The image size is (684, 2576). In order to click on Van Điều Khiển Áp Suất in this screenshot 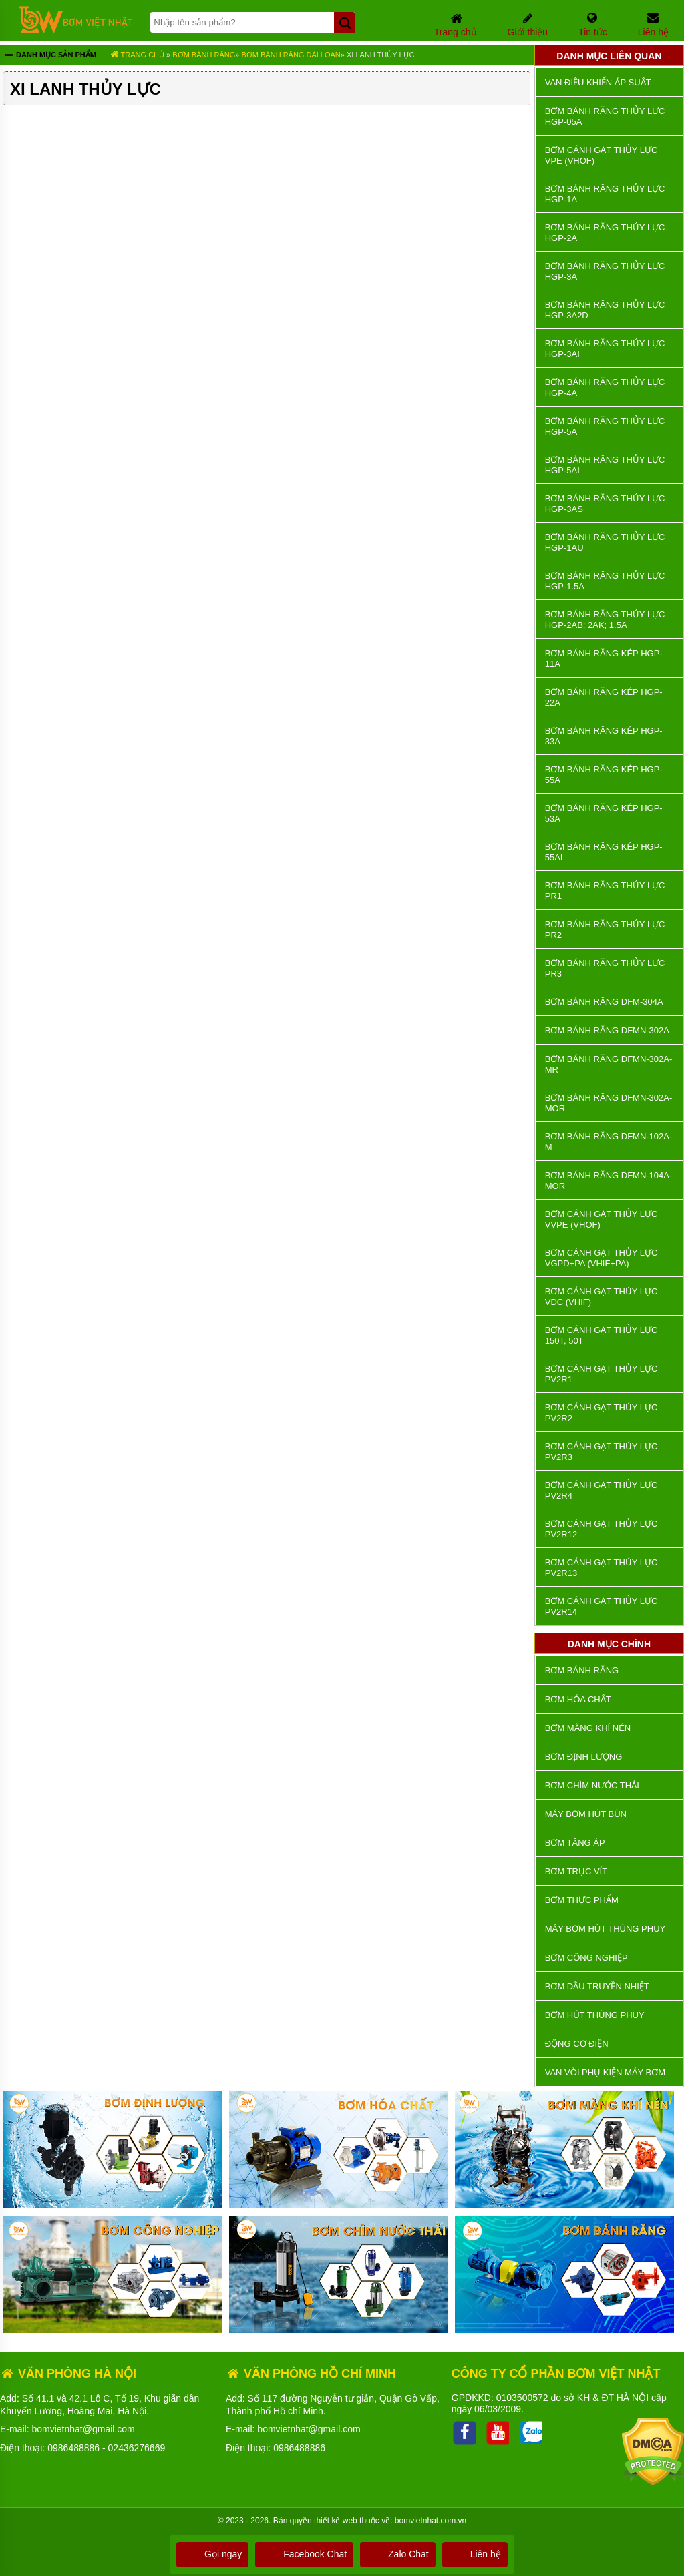, I will do `click(598, 82)`.